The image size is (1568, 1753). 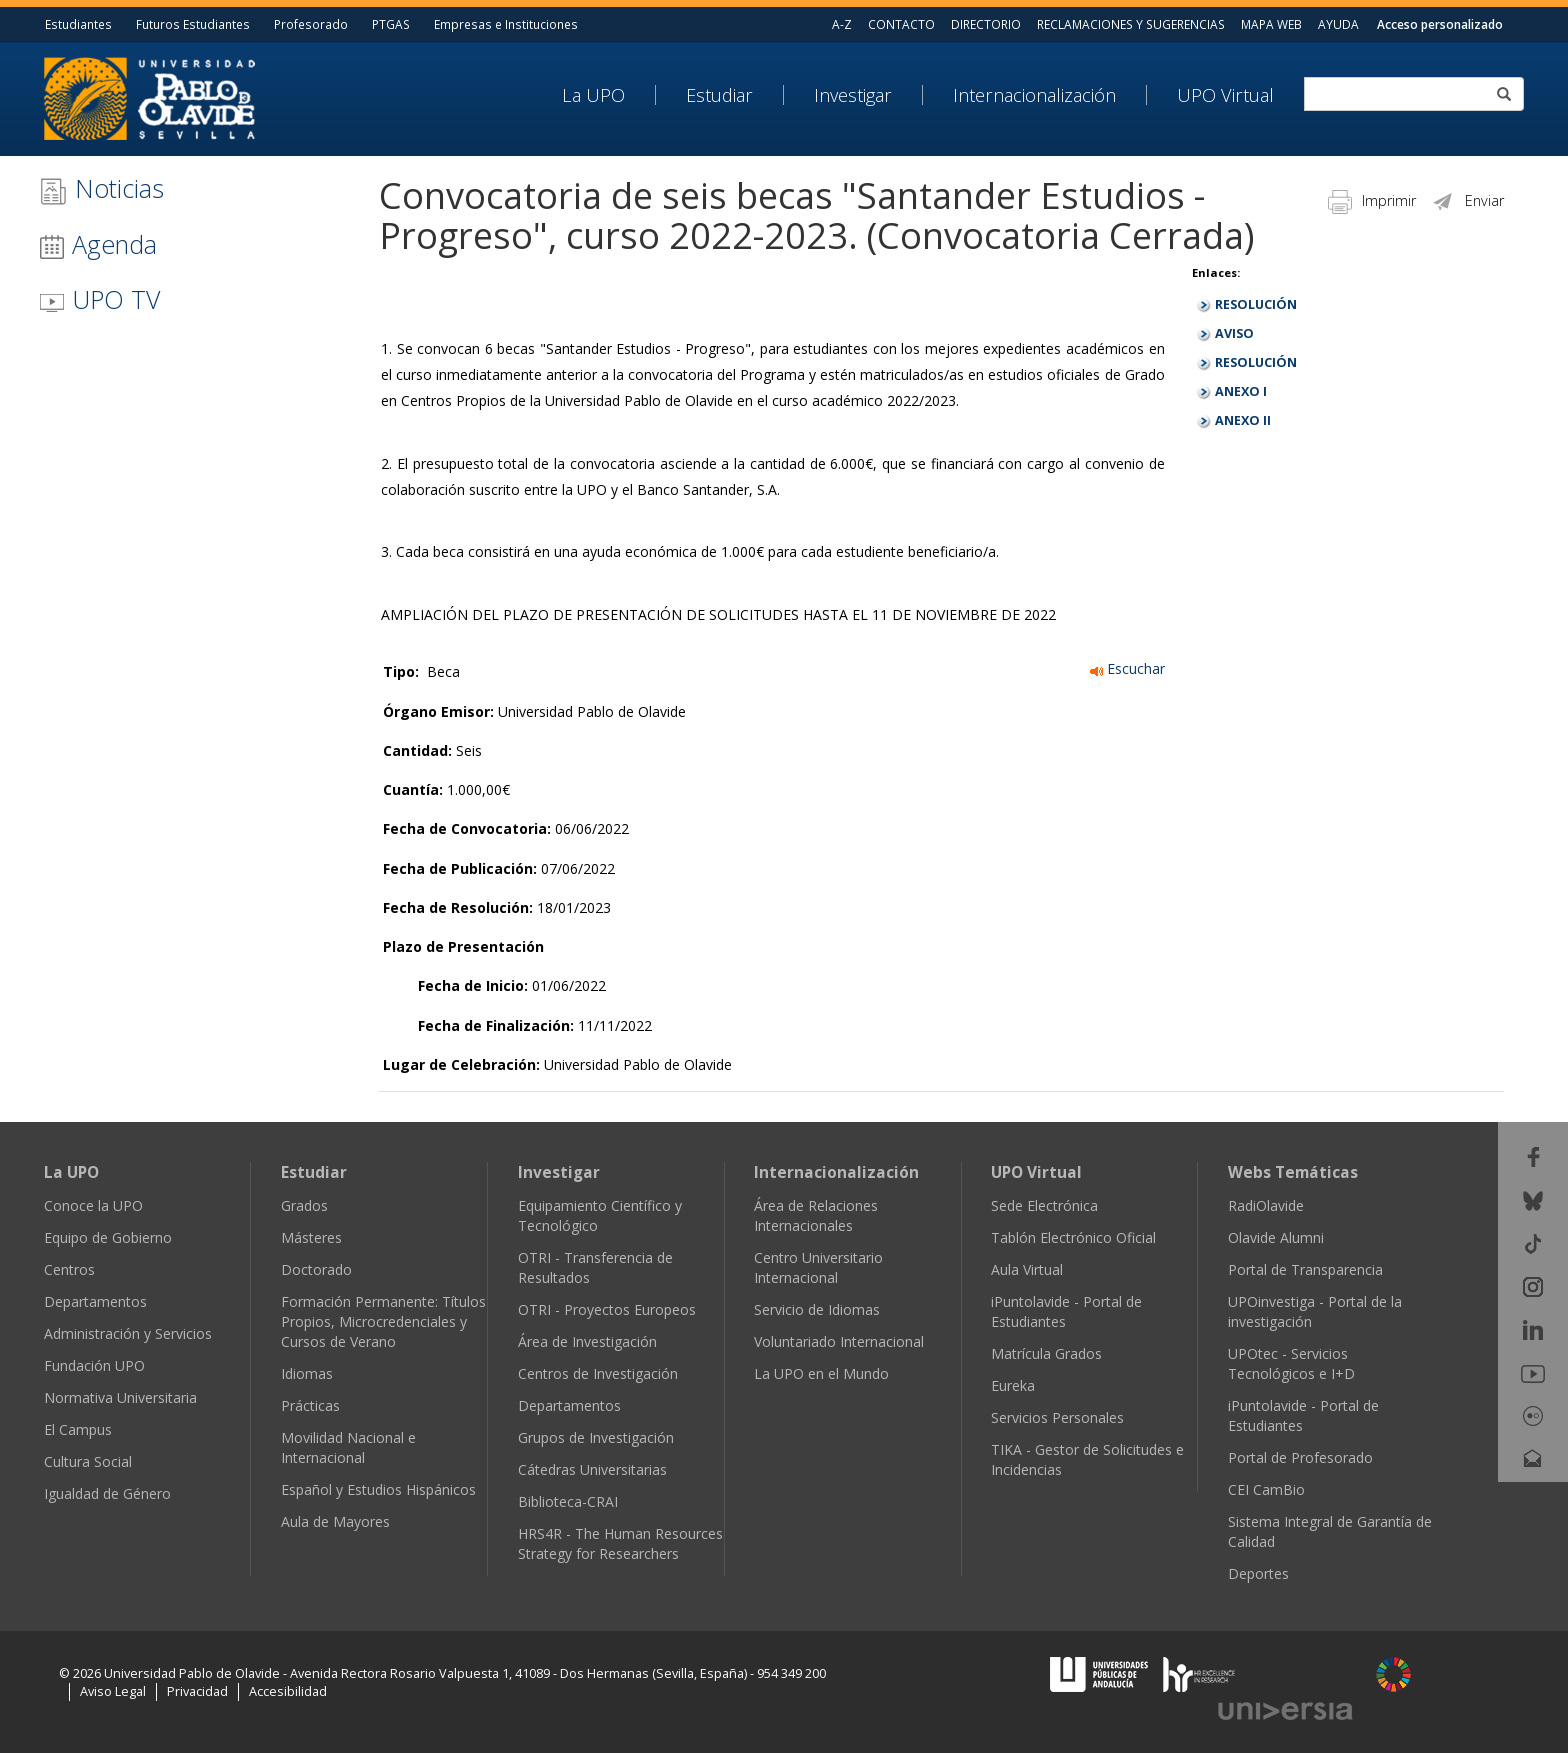 What do you see at coordinates (719, 95) in the screenshot?
I see `Estudiar` at bounding box center [719, 95].